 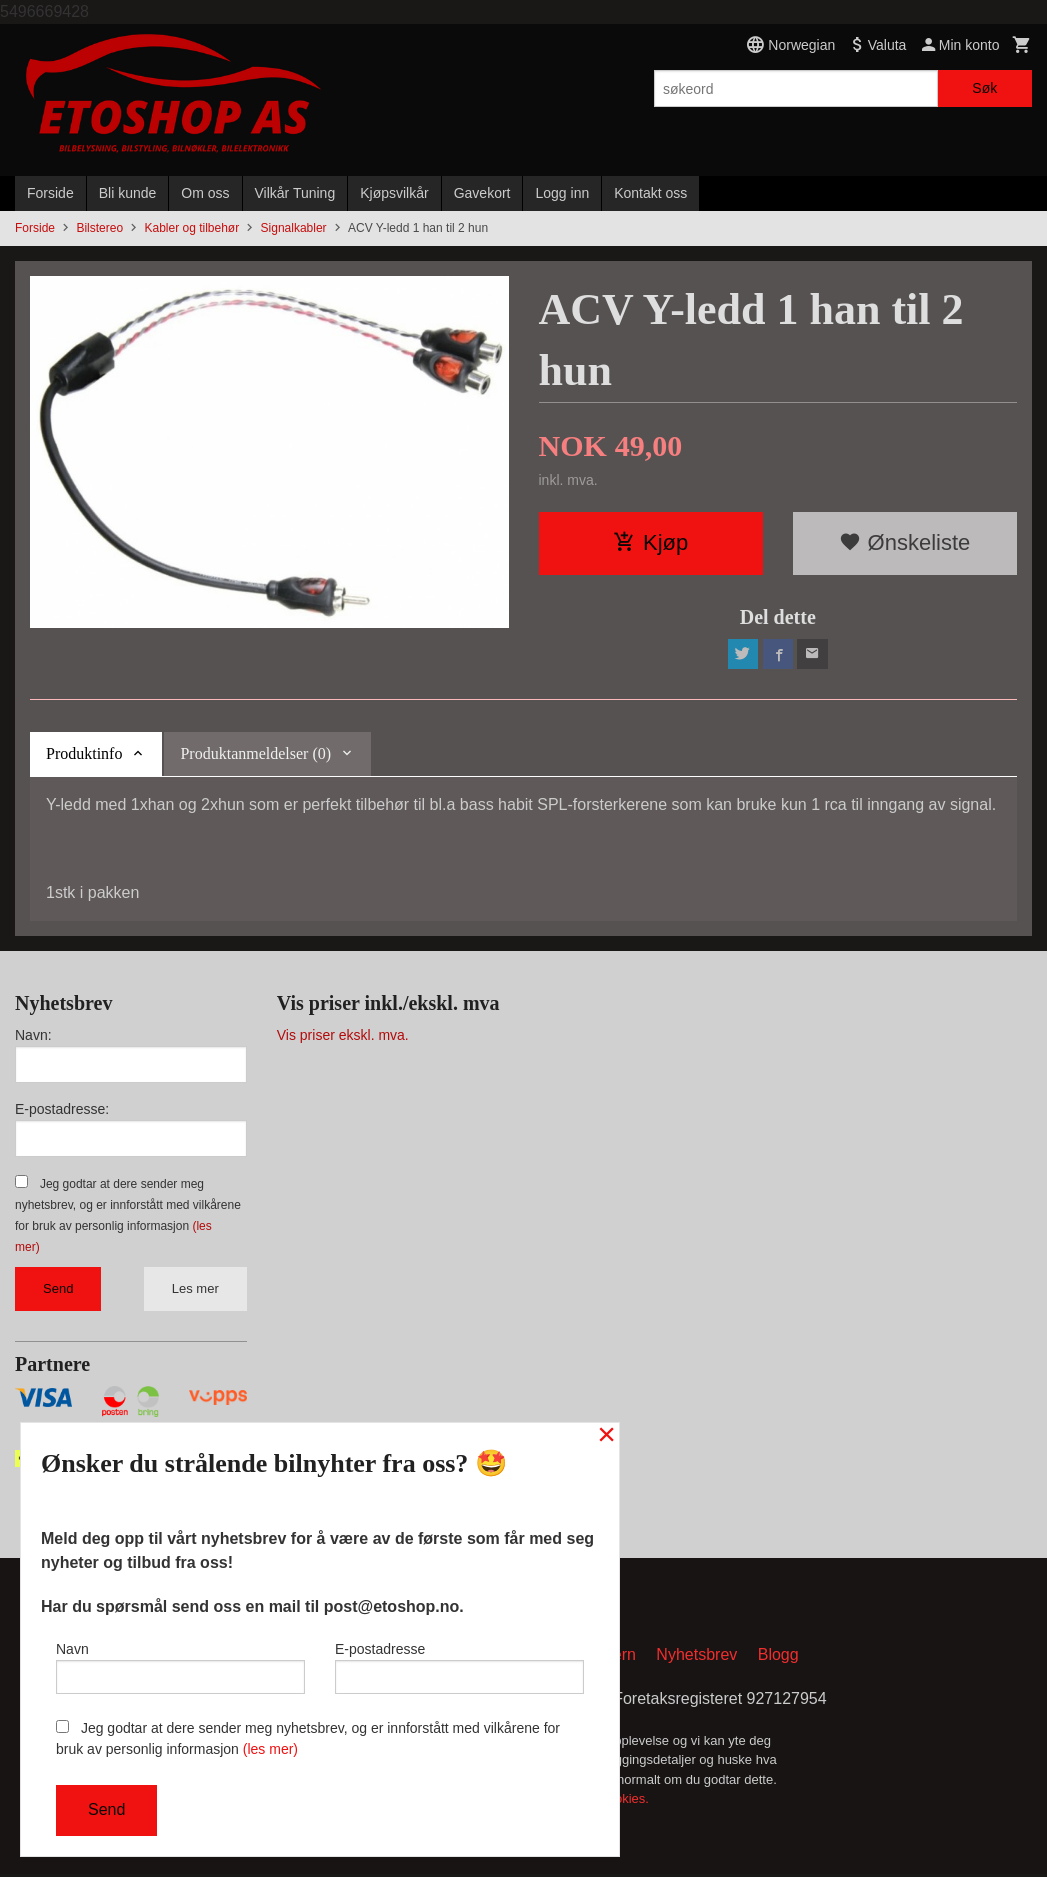 What do you see at coordinates (205, 193) in the screenshot?
I see `Om oss` at bounding box center [205, 193].